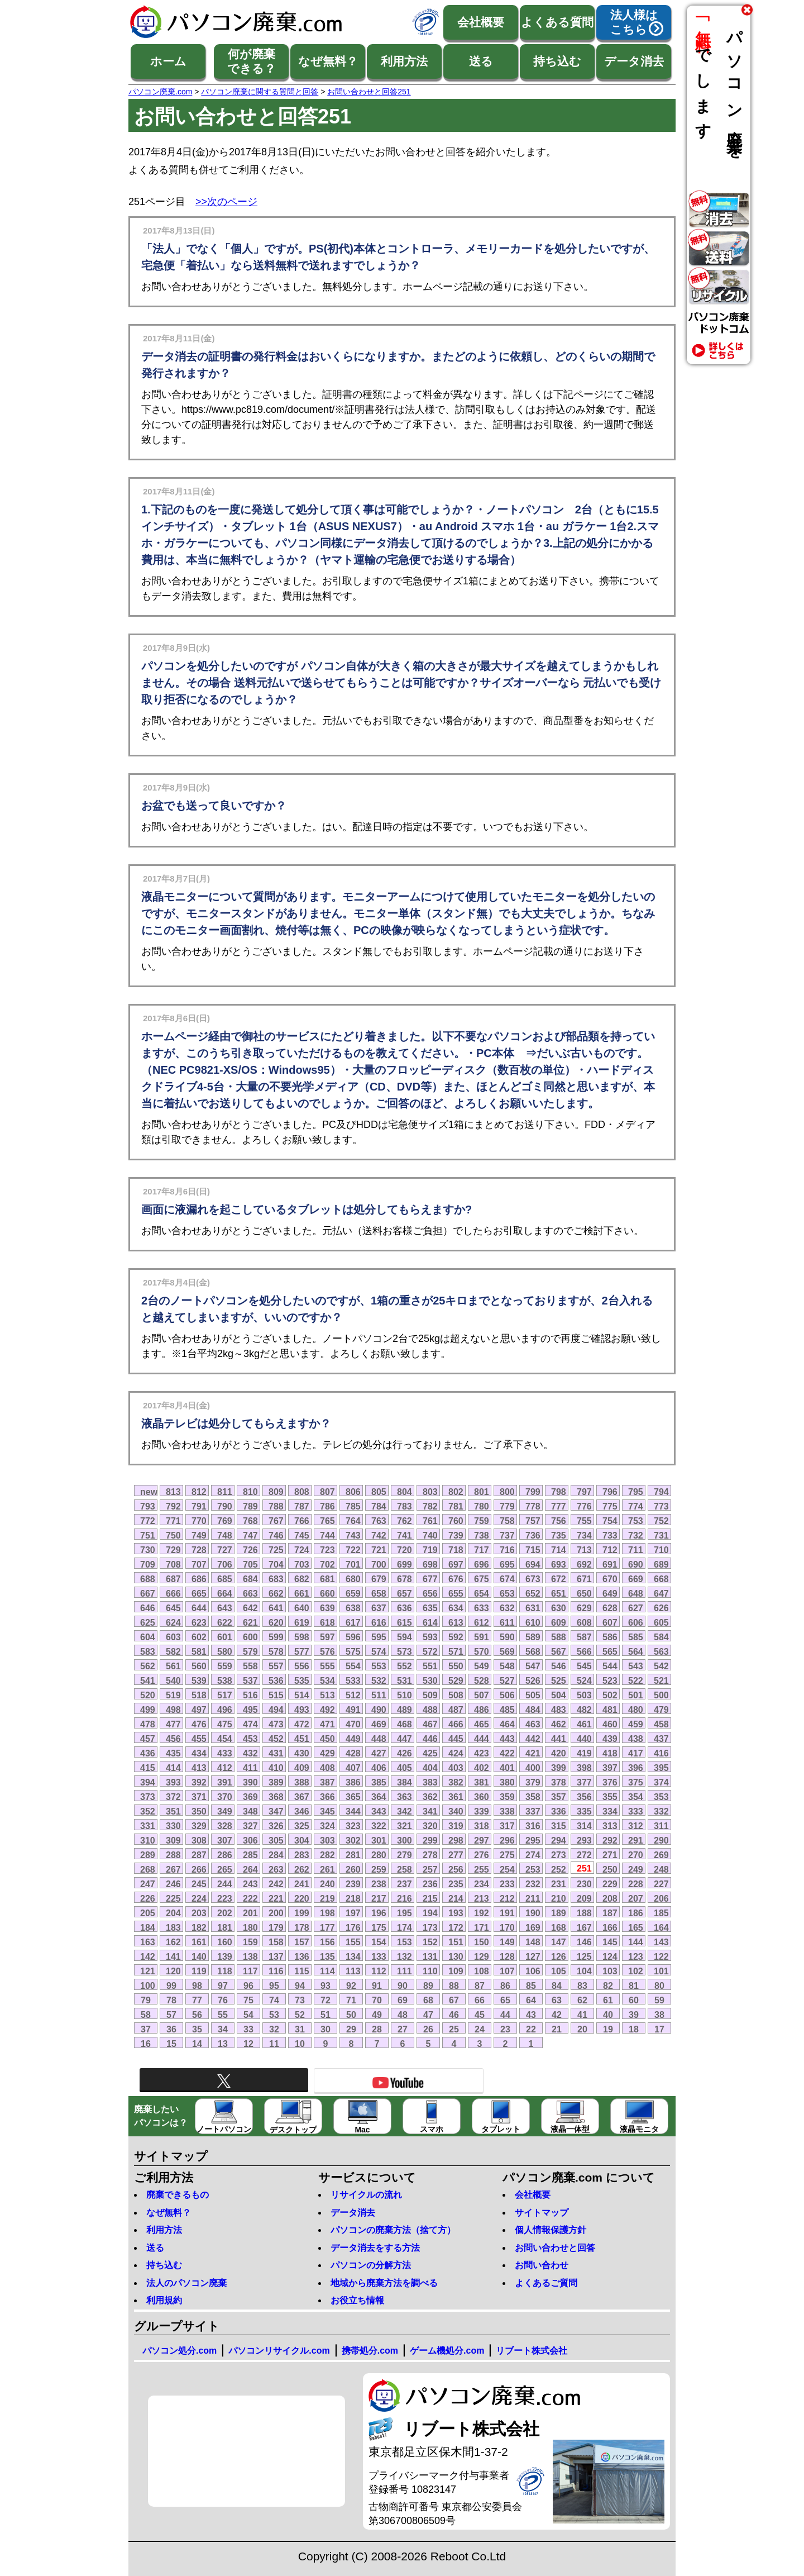  Describe the element at coordinates (224, 1840) in the screenshot. I see `307` at that location.